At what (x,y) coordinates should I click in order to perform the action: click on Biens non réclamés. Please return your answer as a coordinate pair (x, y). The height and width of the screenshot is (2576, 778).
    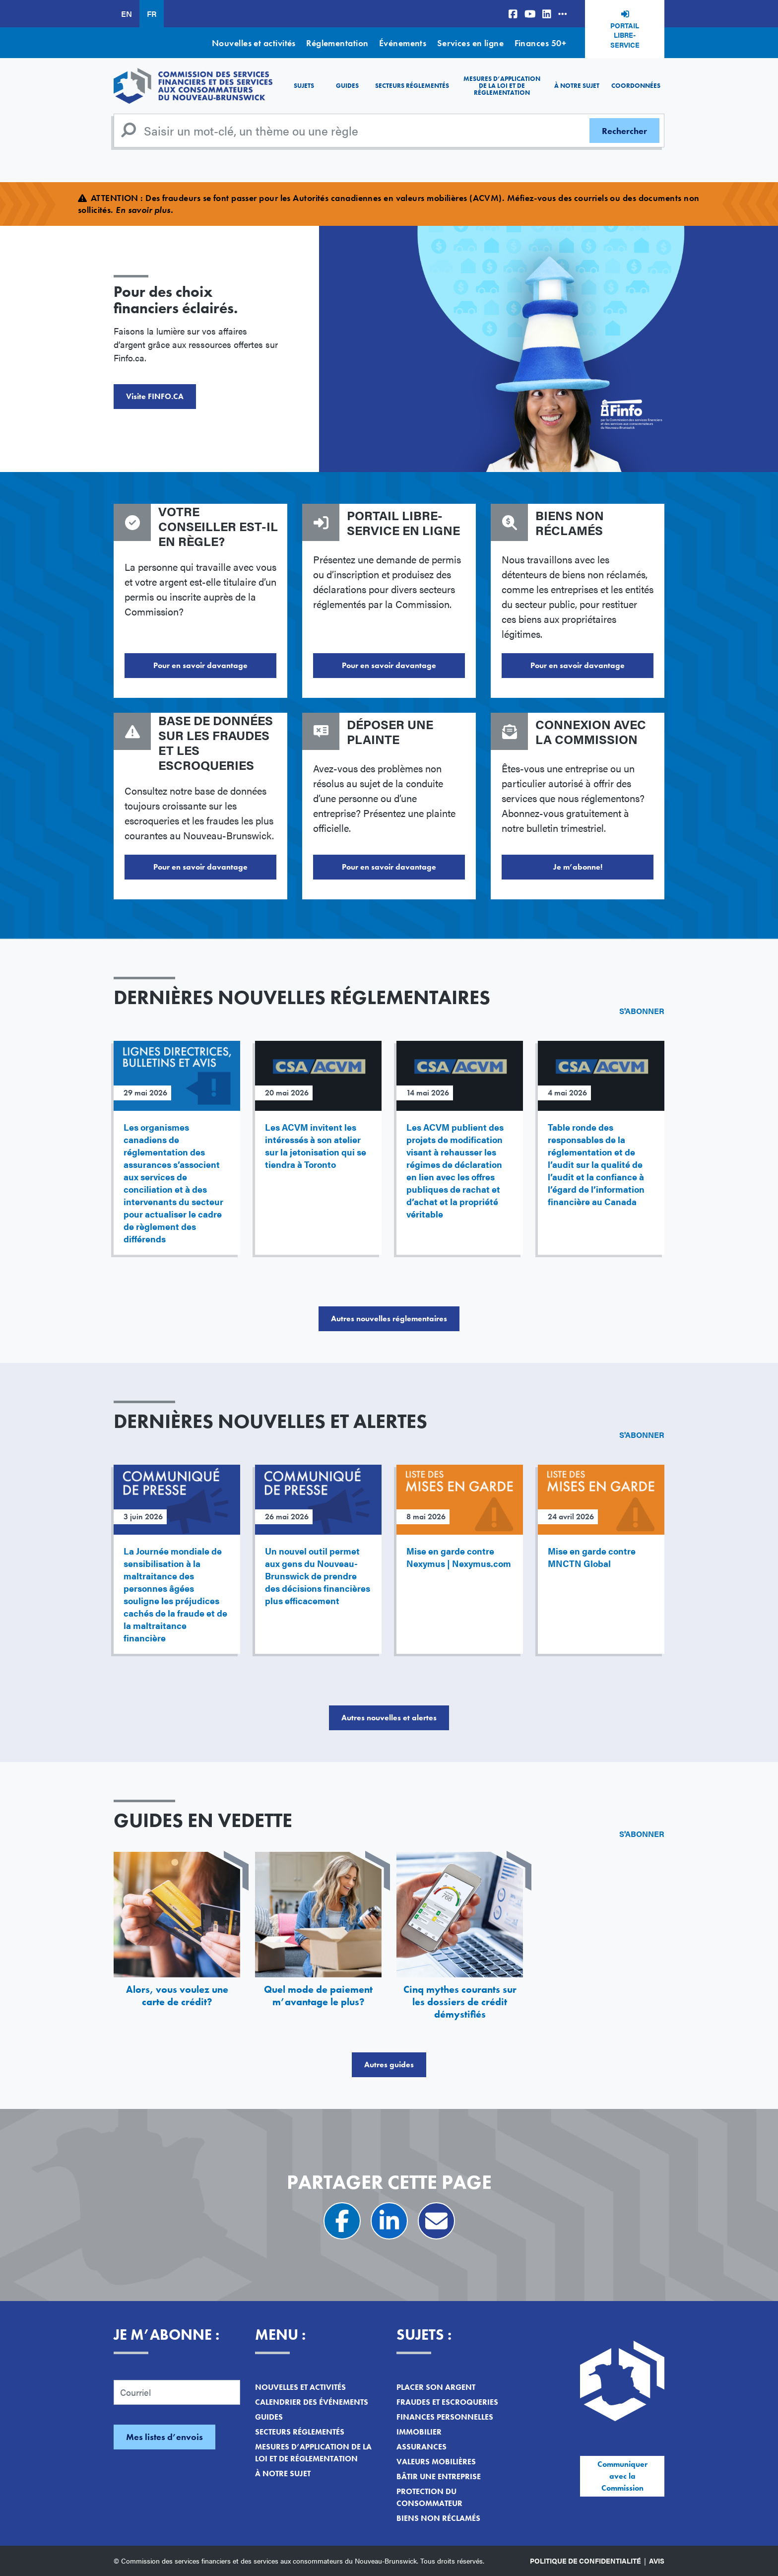
    Looking at the image, I should click on (438, 2518).